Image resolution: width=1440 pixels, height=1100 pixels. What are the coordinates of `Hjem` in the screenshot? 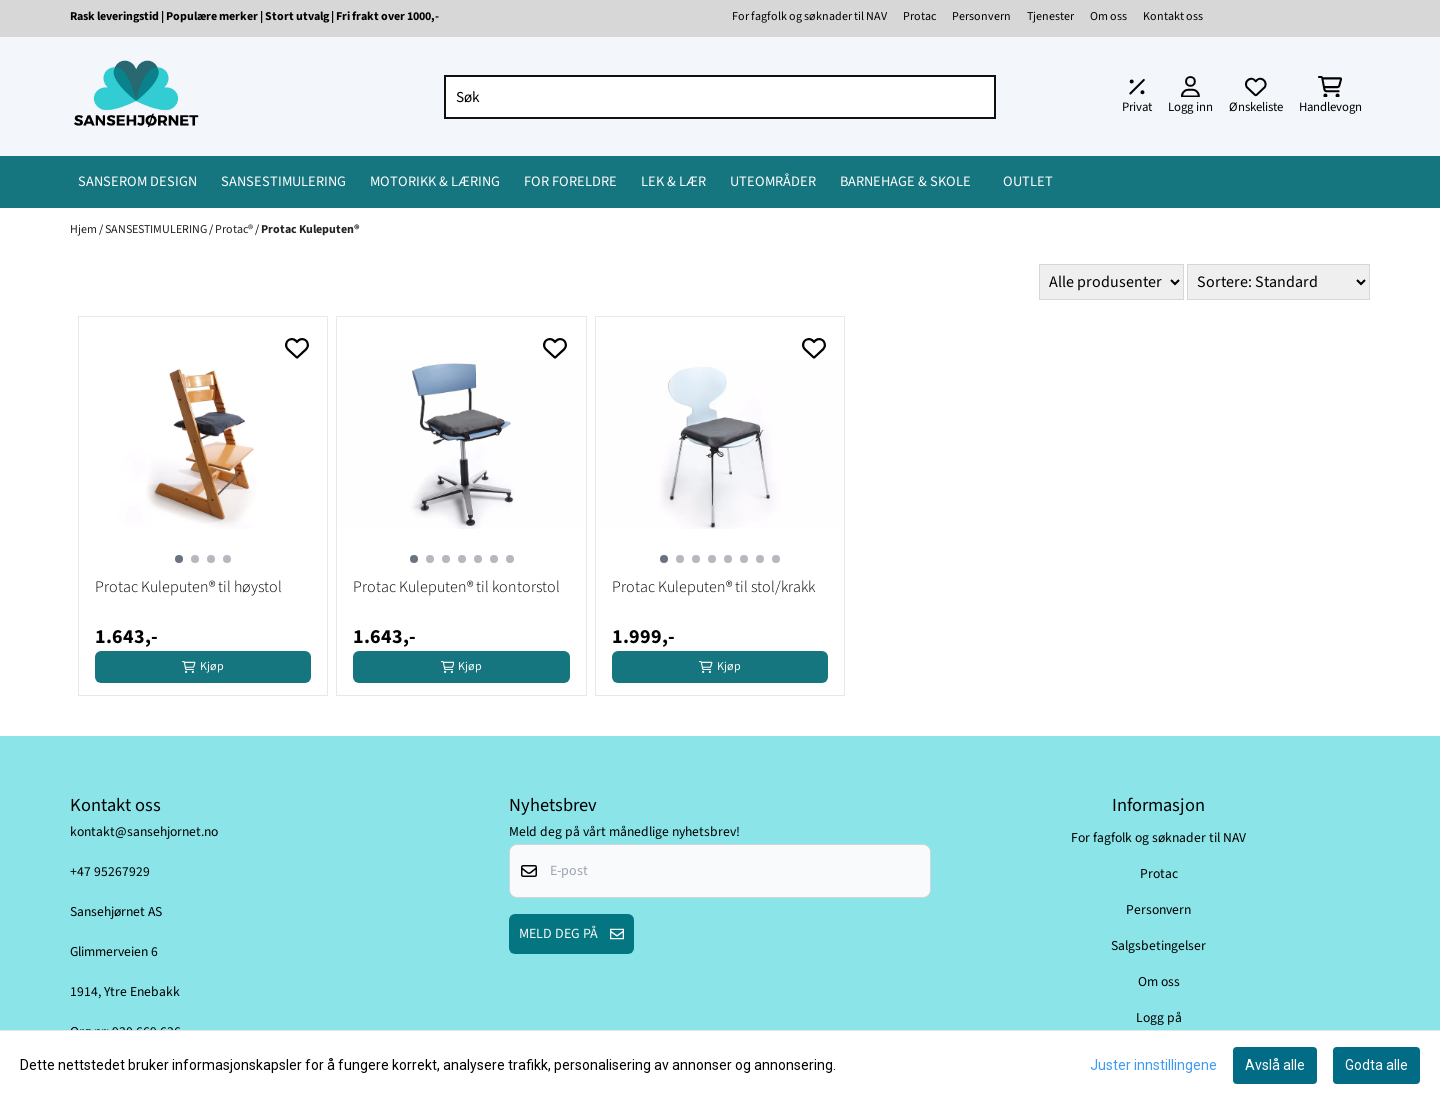 It's located at (84, 229).